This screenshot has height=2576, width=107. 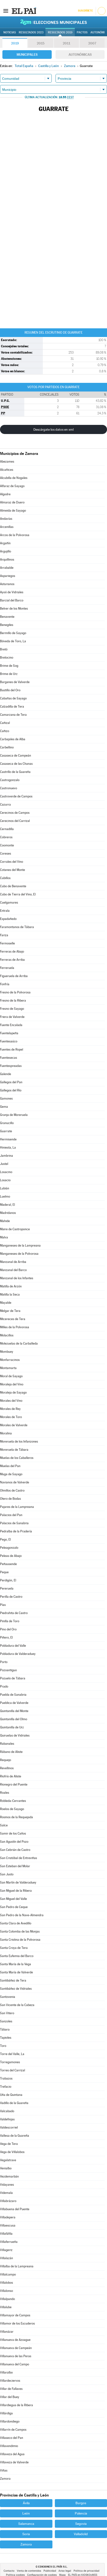 I want to click on Valcabado, so click(x=7, y=2111).